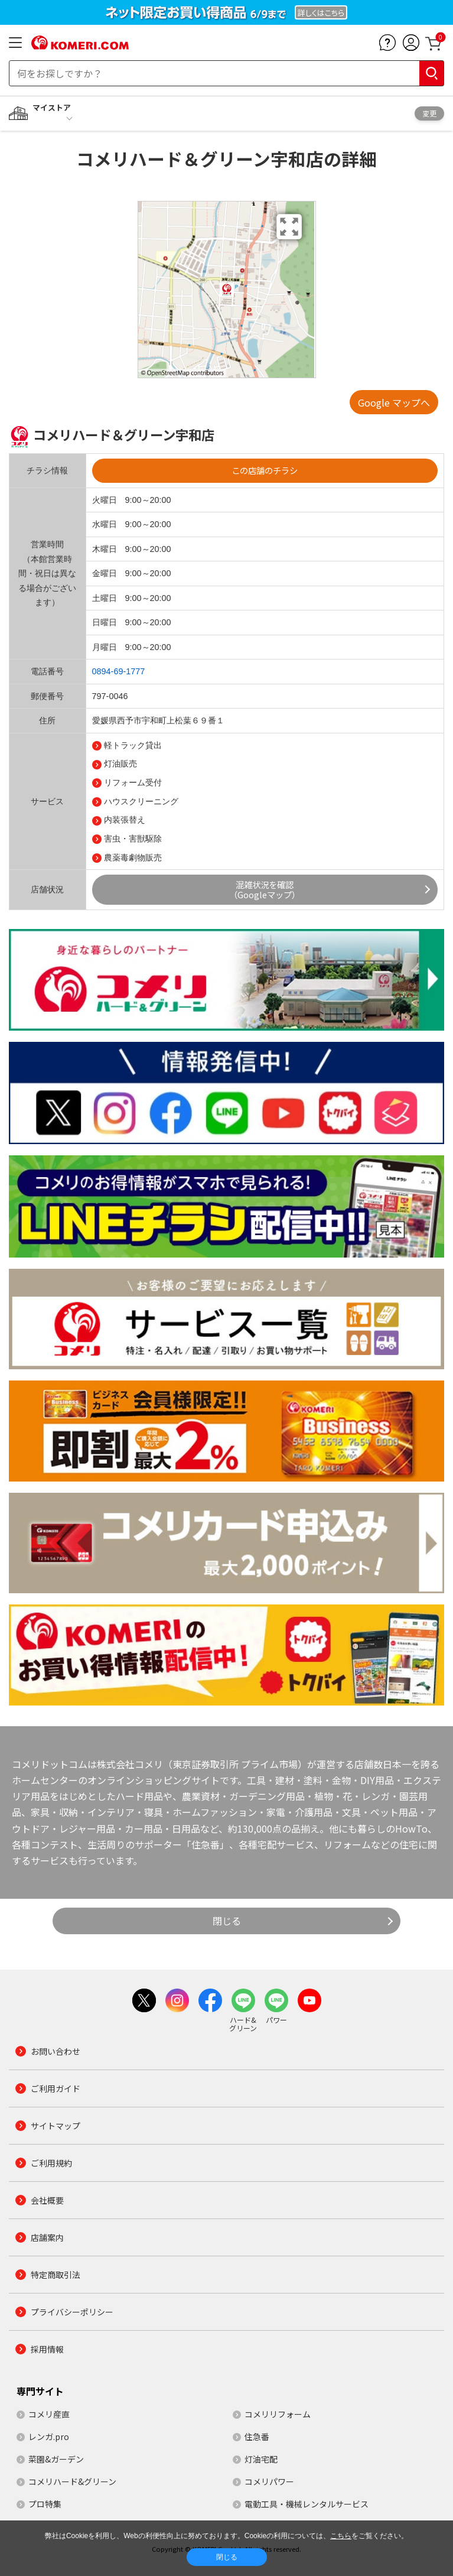 This screenshot has height=2576, width=453. What do you see at coordinates (118, 671) in the screenshot?
I see `0894-69-1777` at bounding box center [118, 671].